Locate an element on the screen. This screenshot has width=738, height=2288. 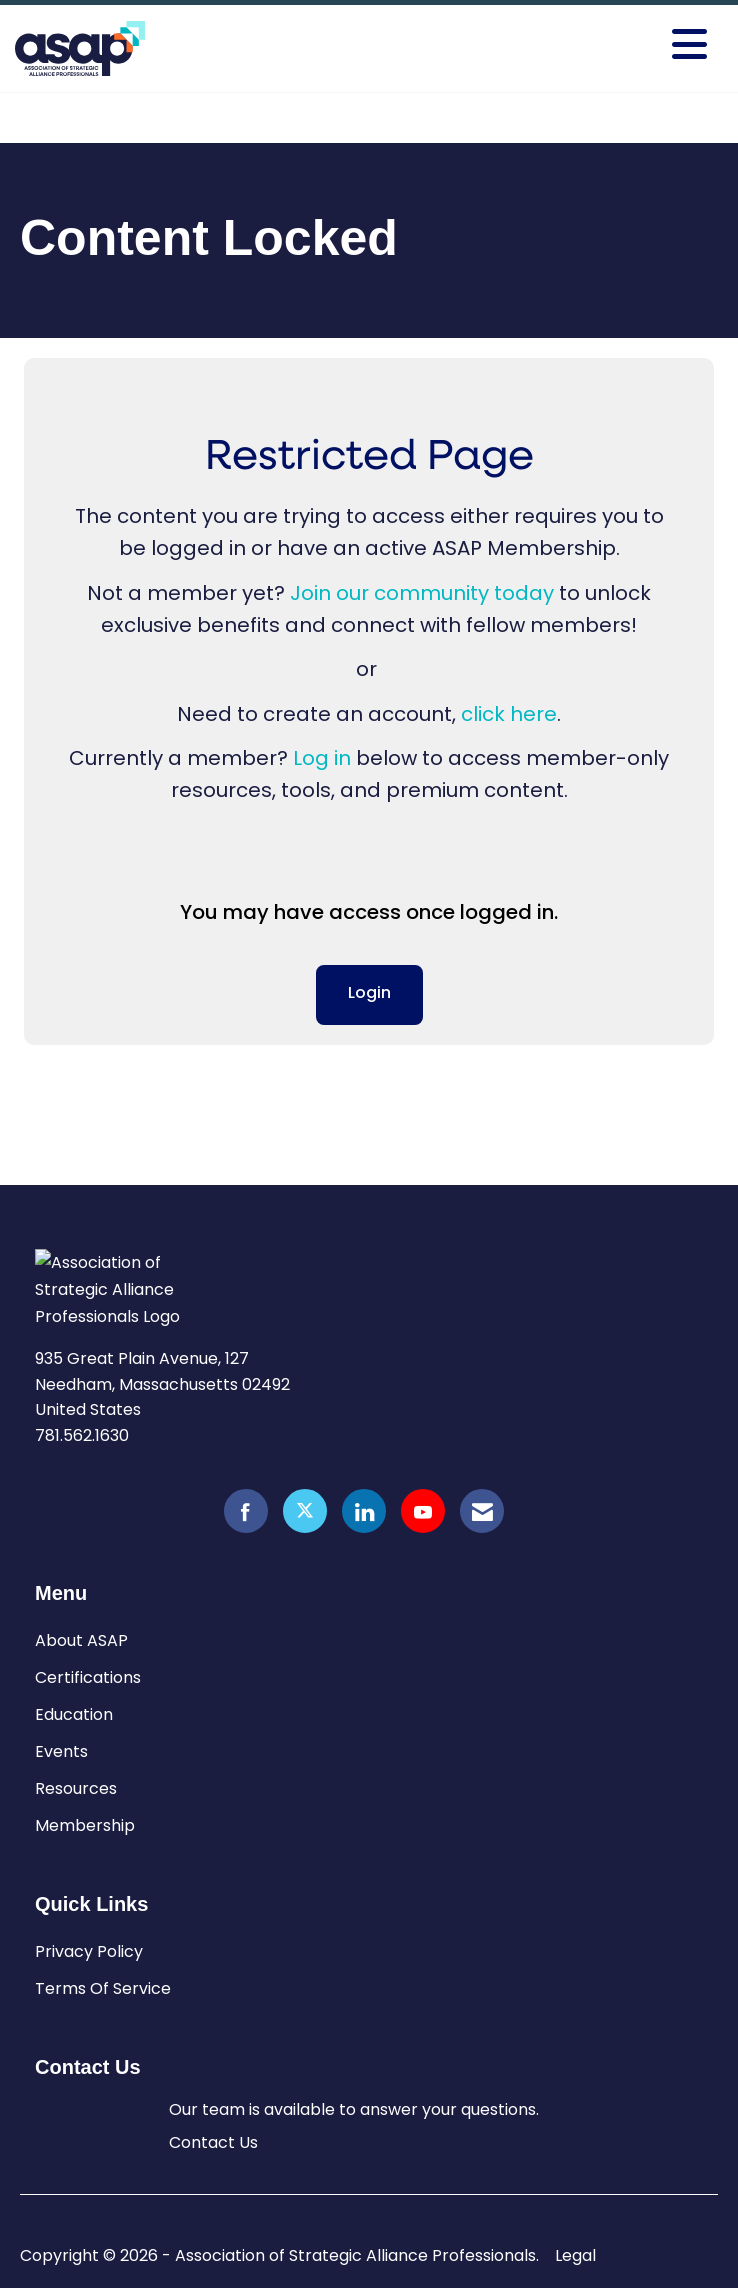
Contact Us is located at coordinates (213, 2142).